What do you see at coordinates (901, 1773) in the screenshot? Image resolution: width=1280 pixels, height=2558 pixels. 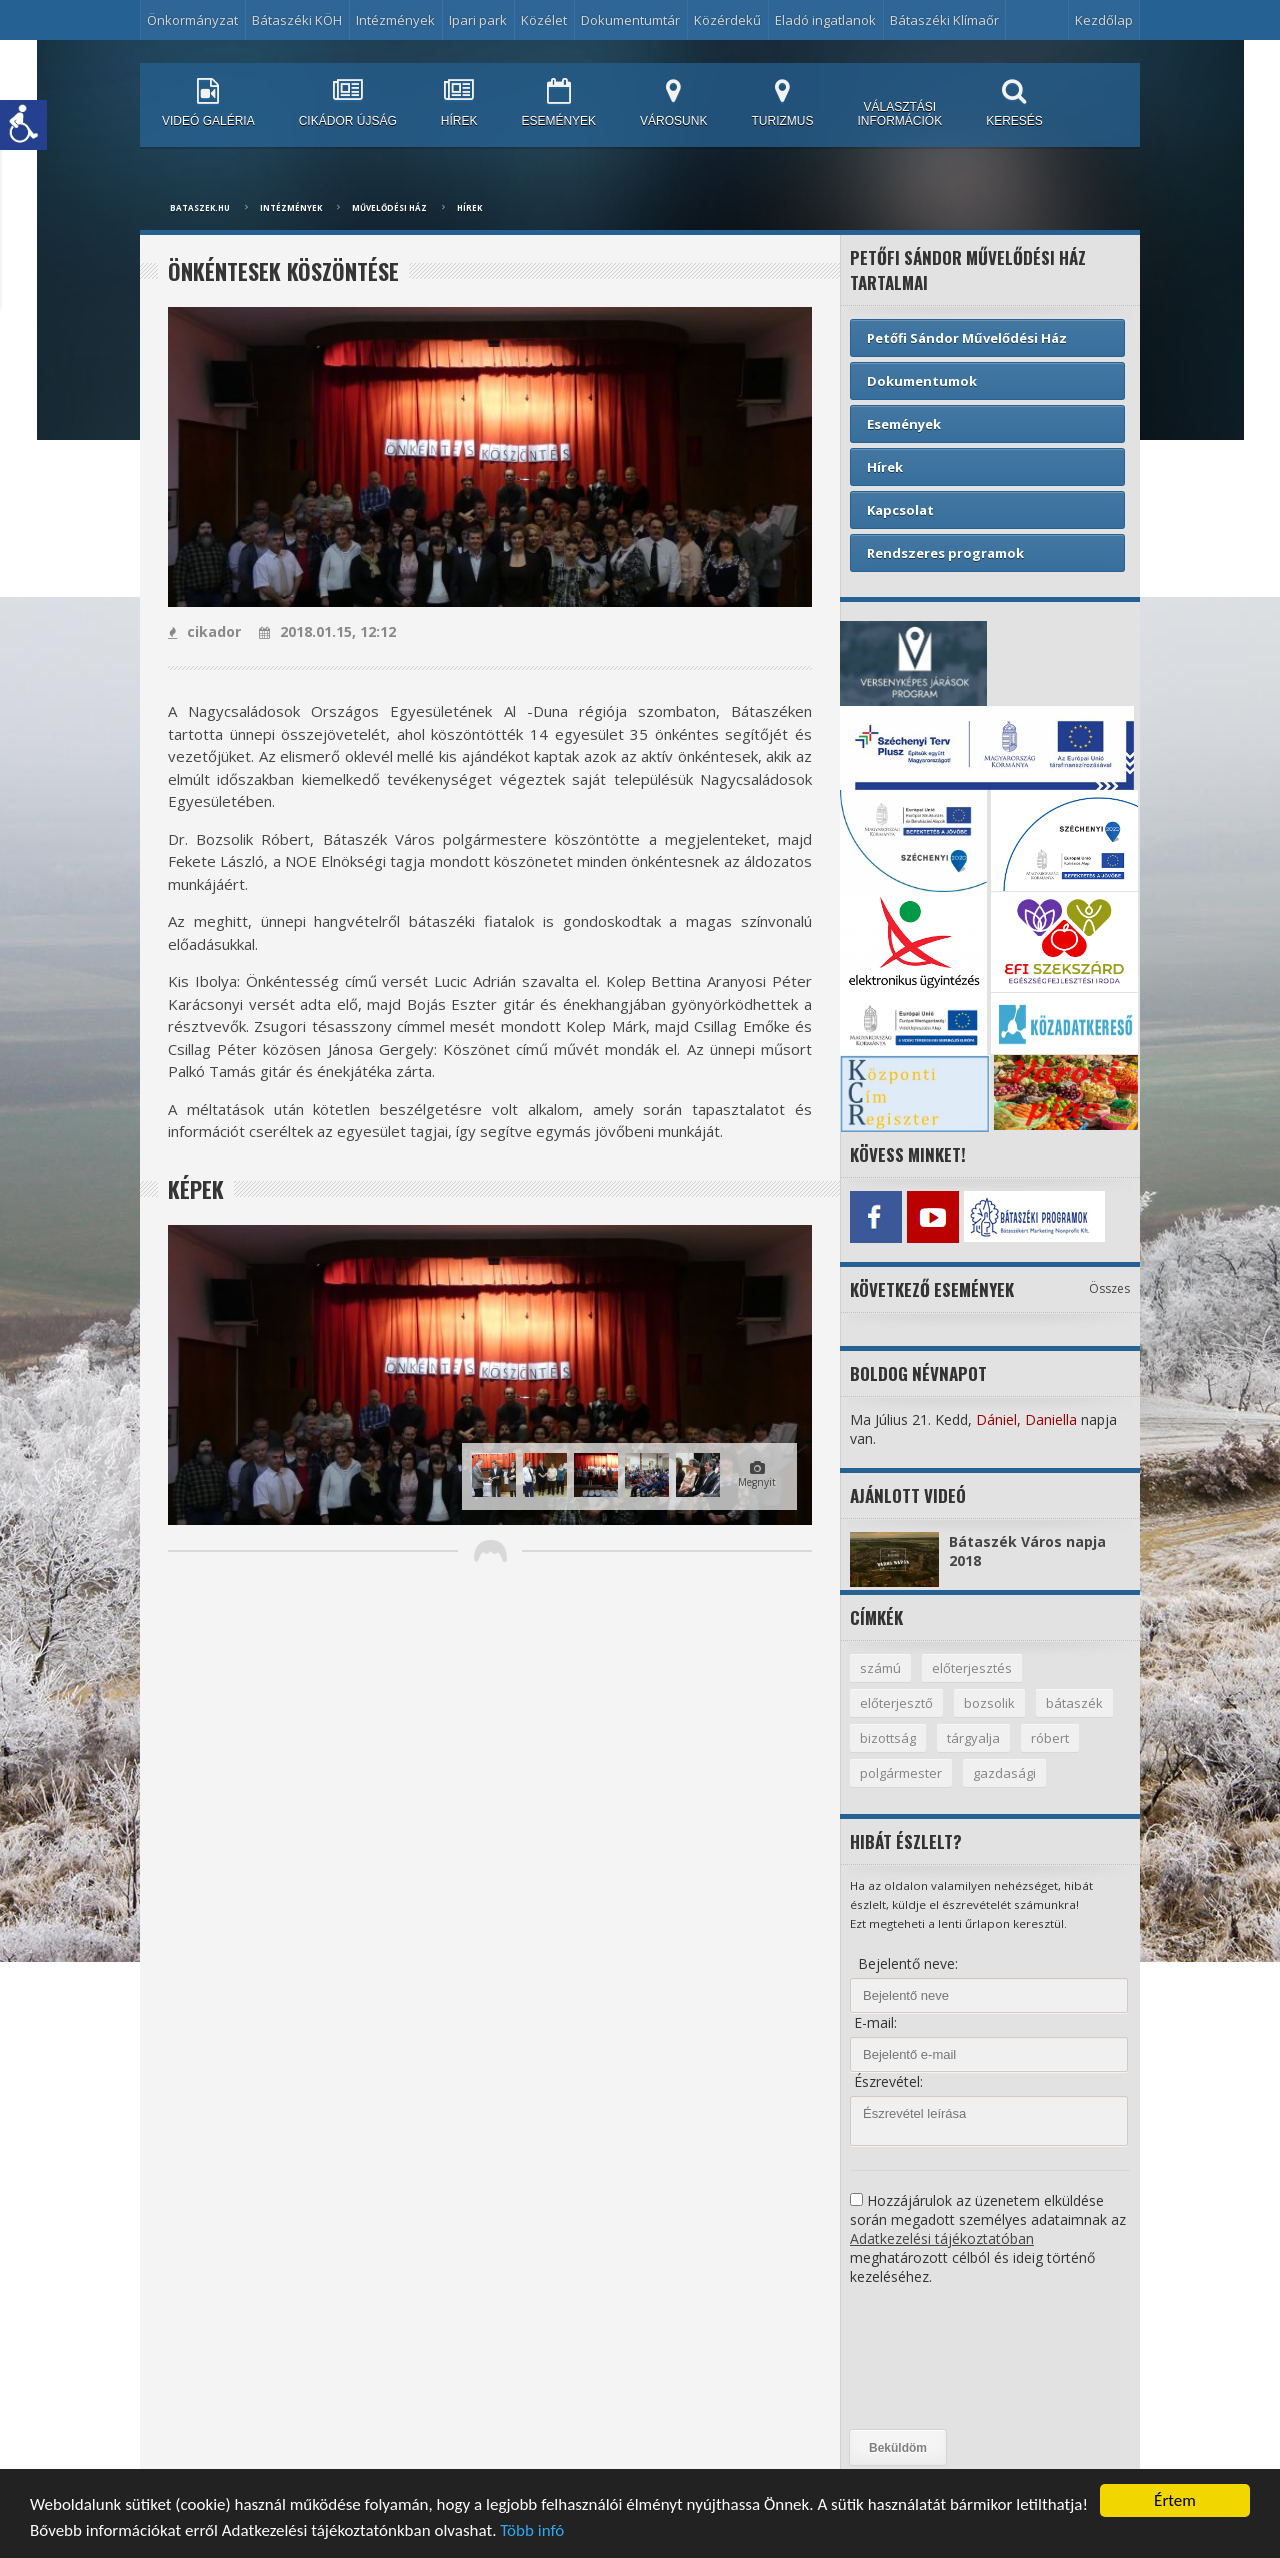 I see `polgármester` at bounding box center [901, 1773].